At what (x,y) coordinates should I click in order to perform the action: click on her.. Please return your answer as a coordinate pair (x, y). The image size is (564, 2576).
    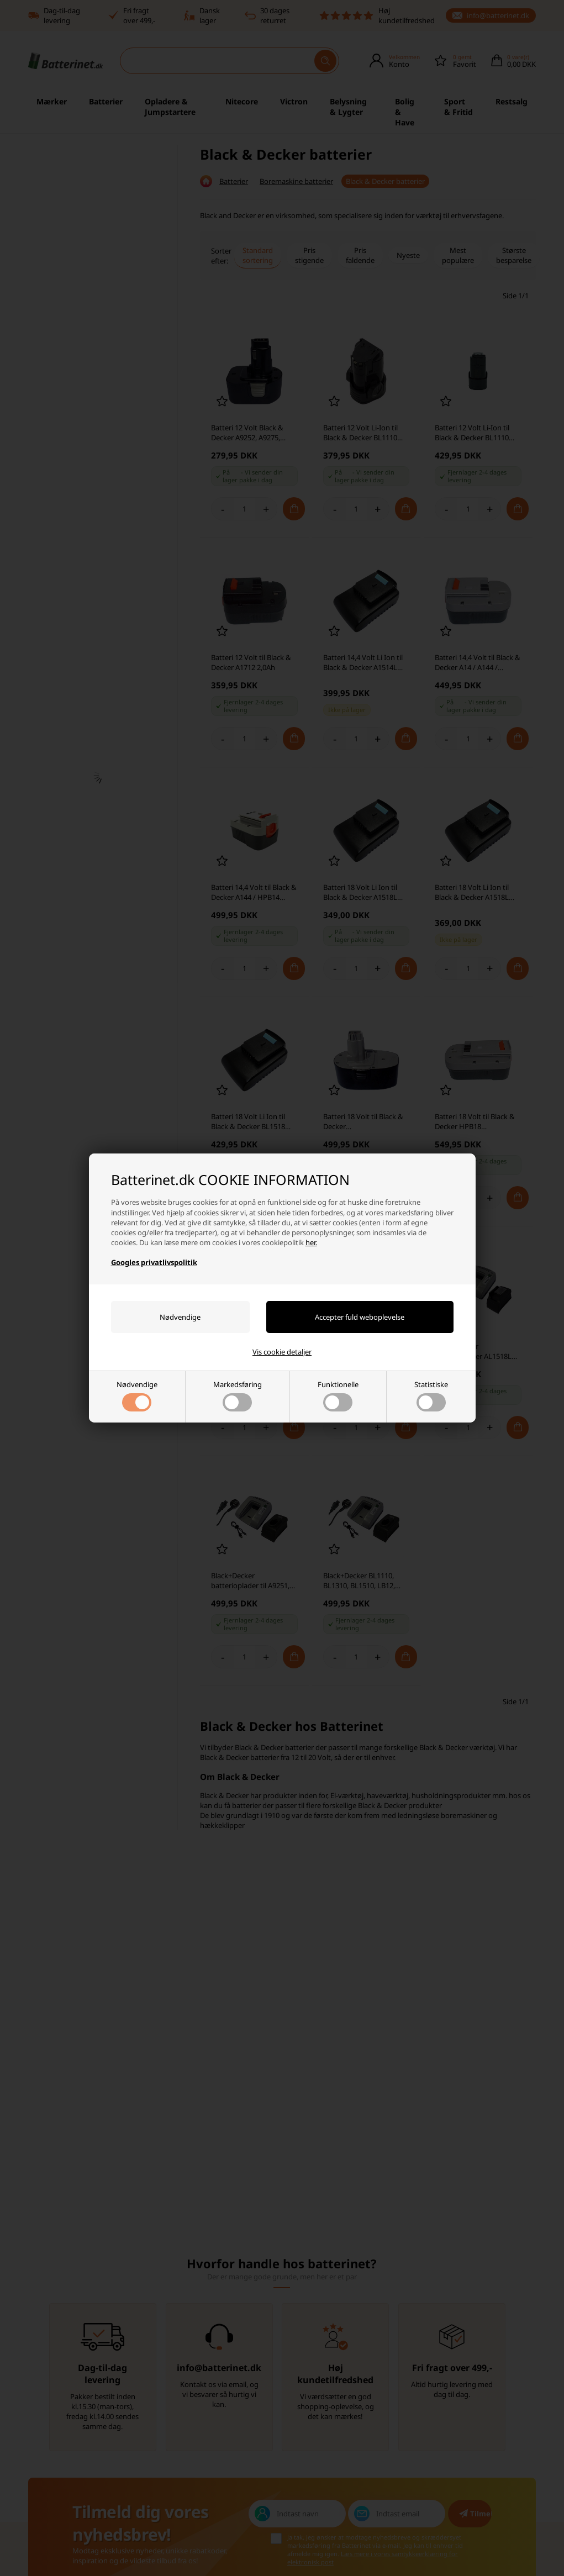
    Looking at the image, I should click on (311, 1242).